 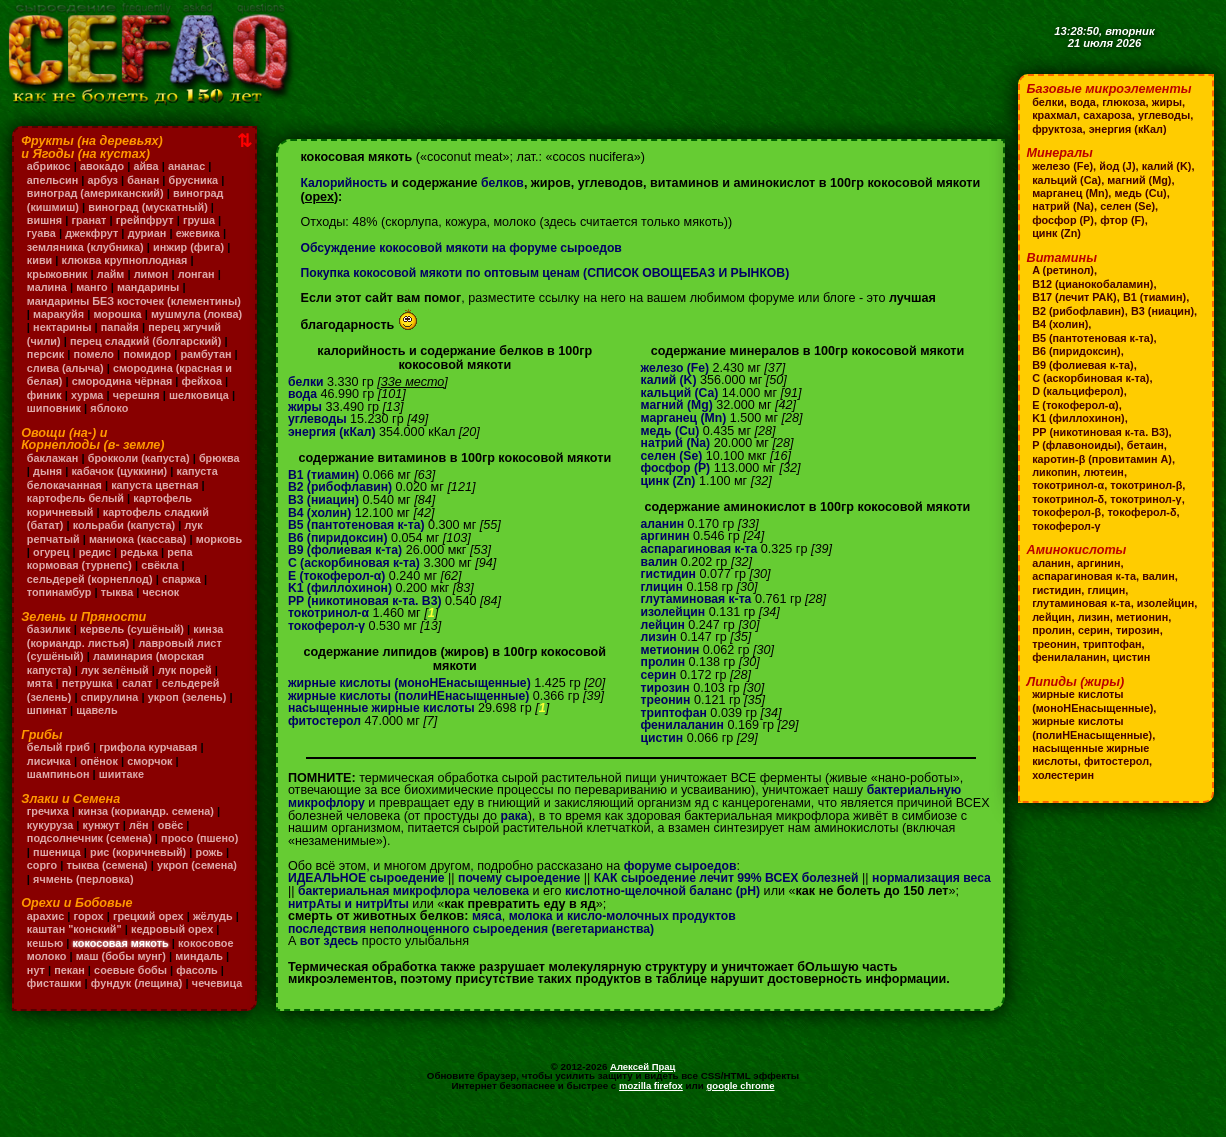 I want to click on Покупка кокосовой мякоти по оптовым ценам (СПИСОК ОВОЩЕБАЗ И РЫНКОВ), so click(x=552, y=273).